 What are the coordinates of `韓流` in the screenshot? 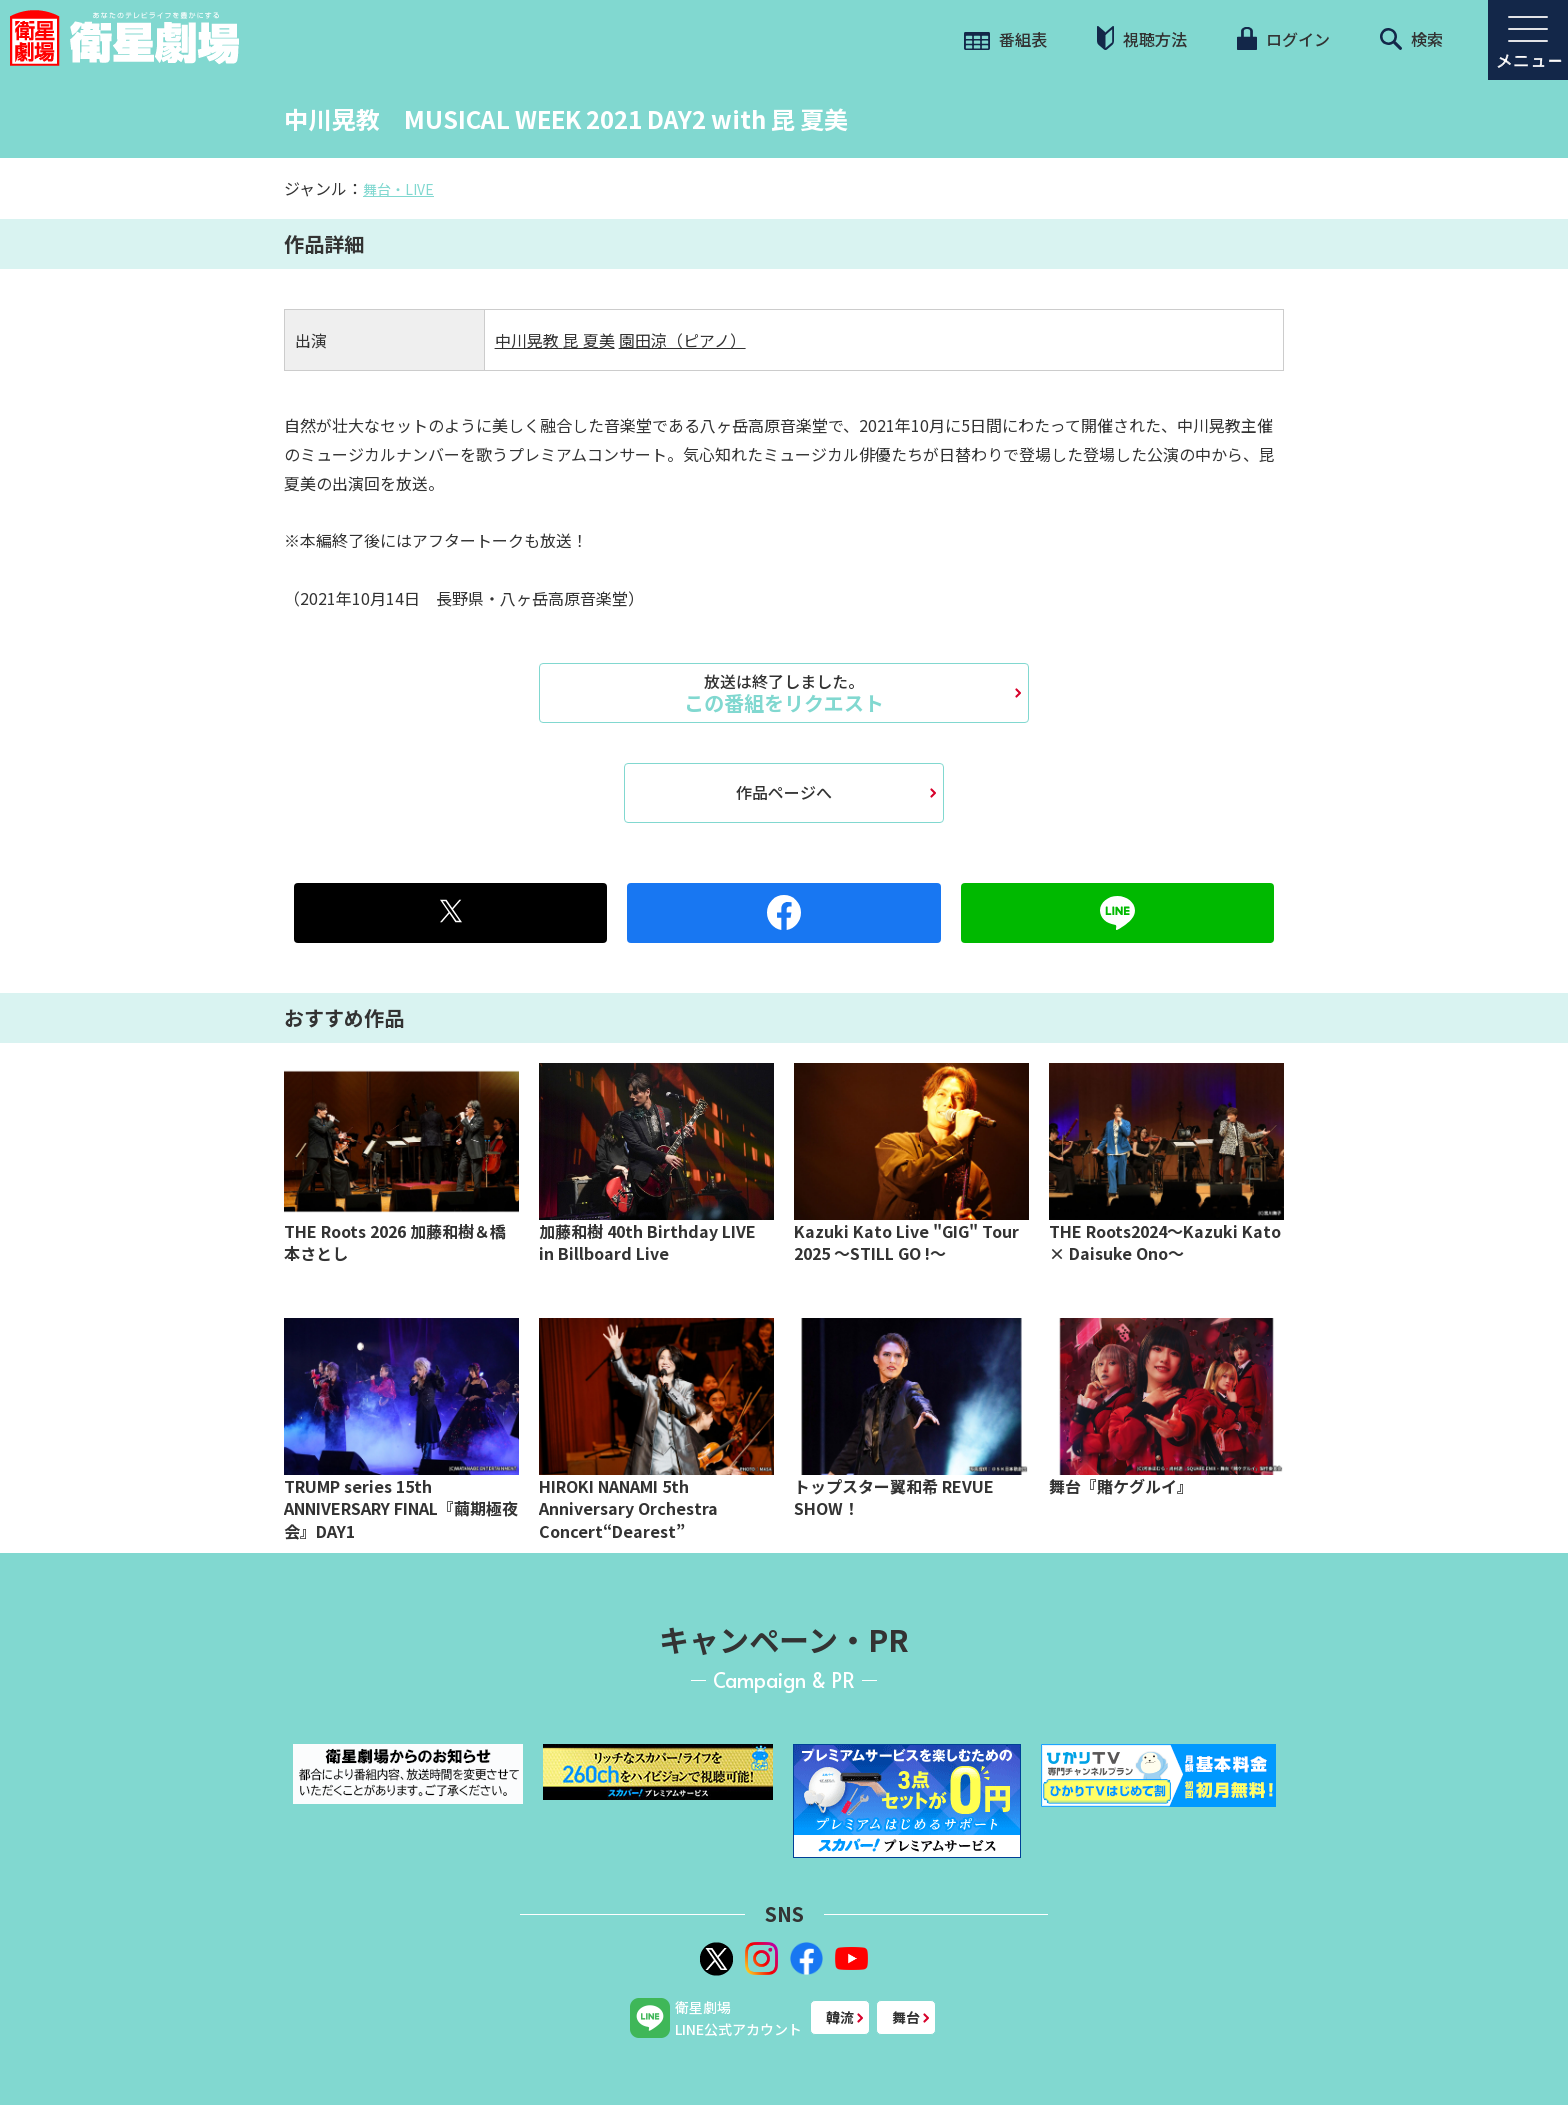 It's located at (840, 2017).